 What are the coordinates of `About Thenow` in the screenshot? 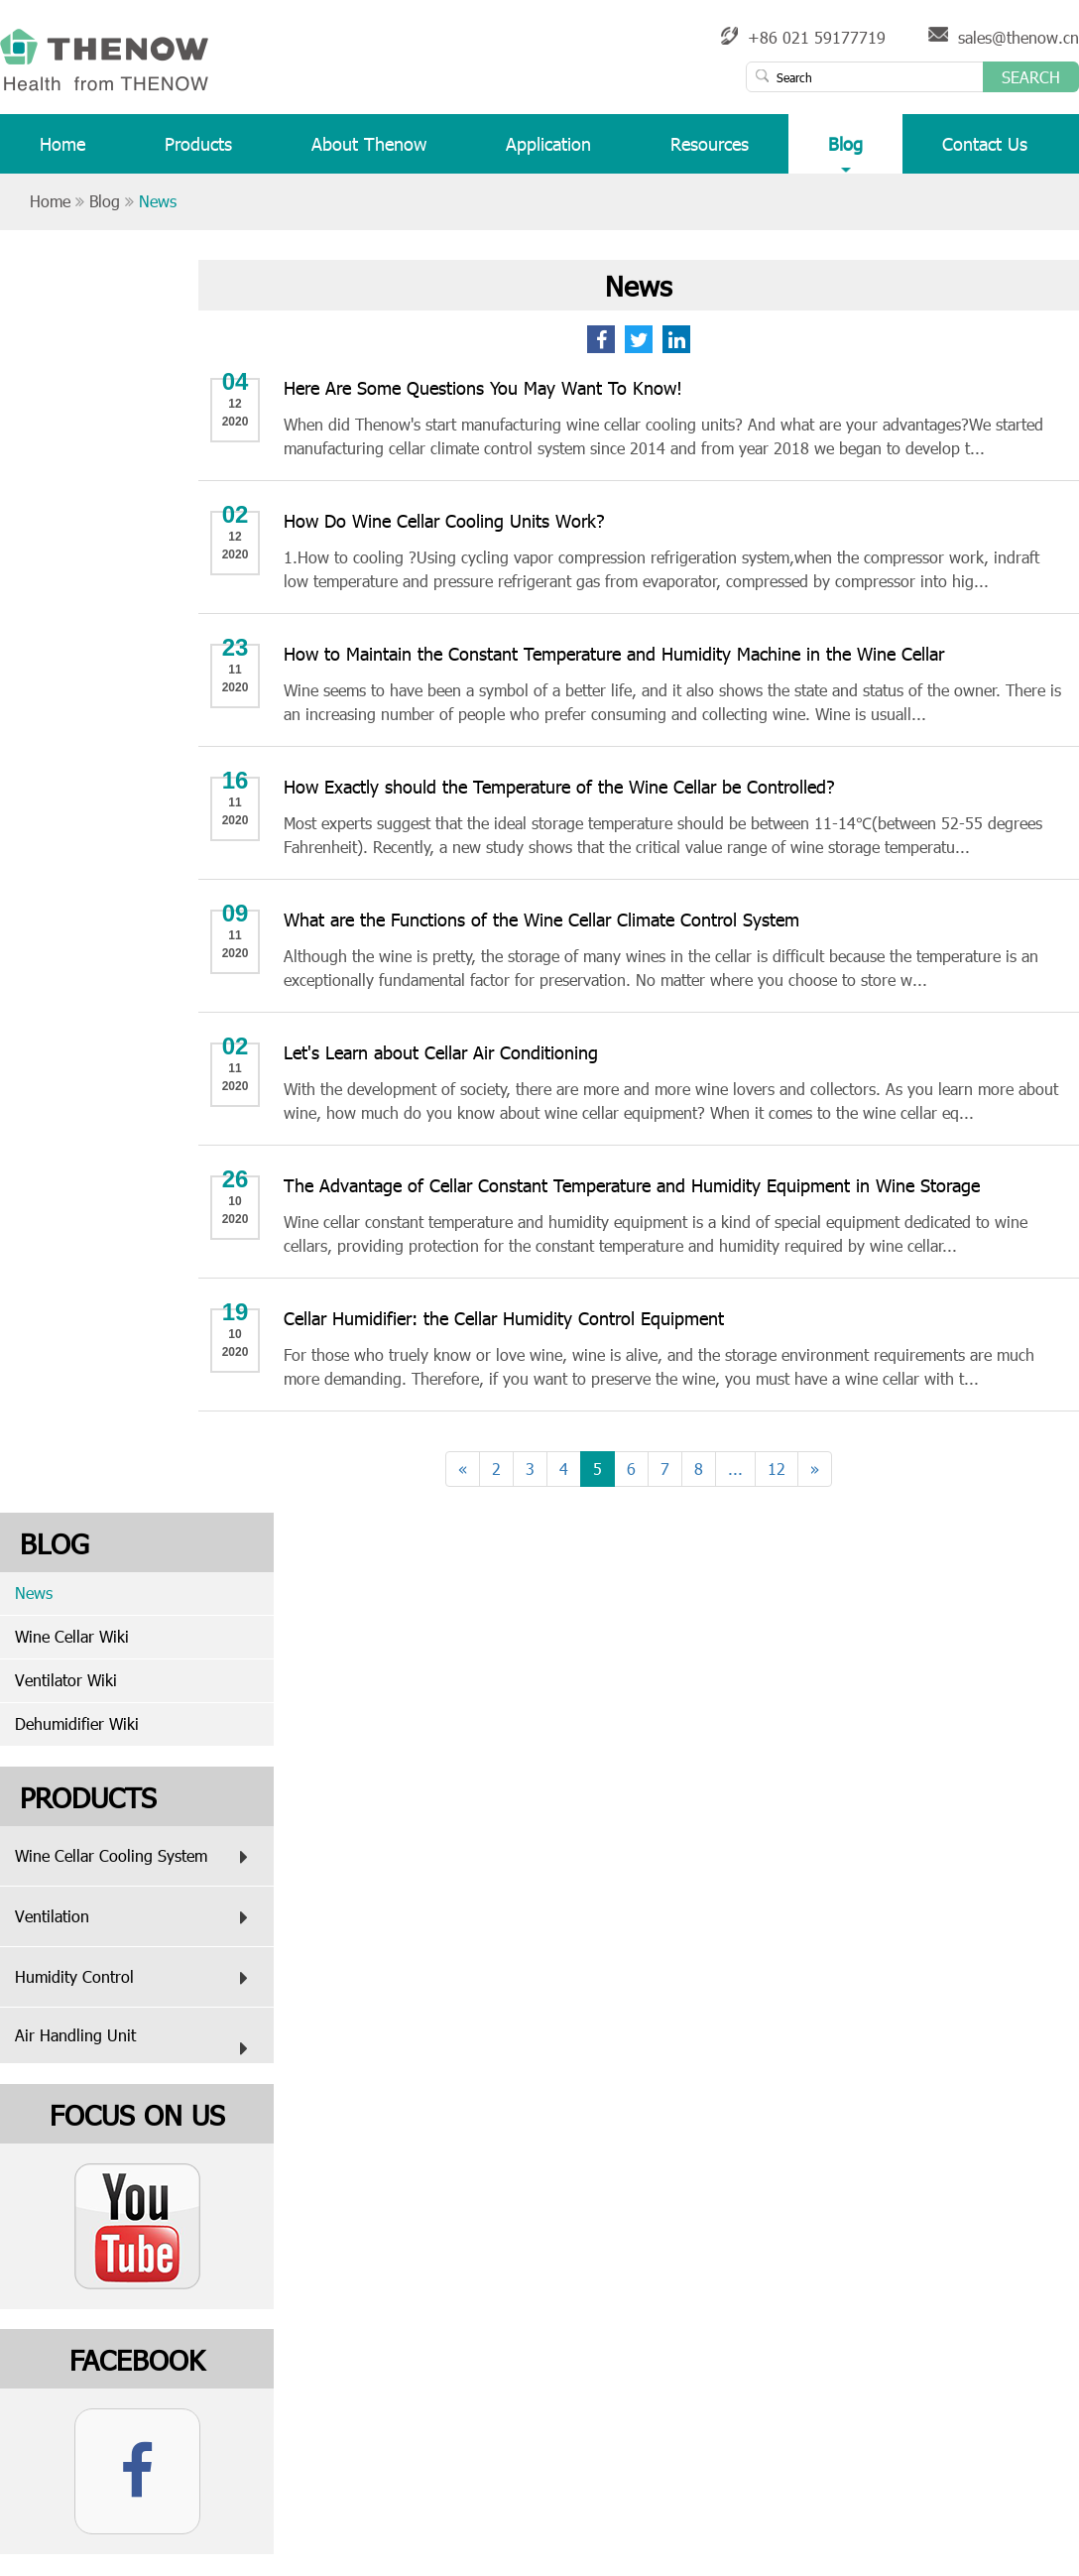 It's located at (368, 152).